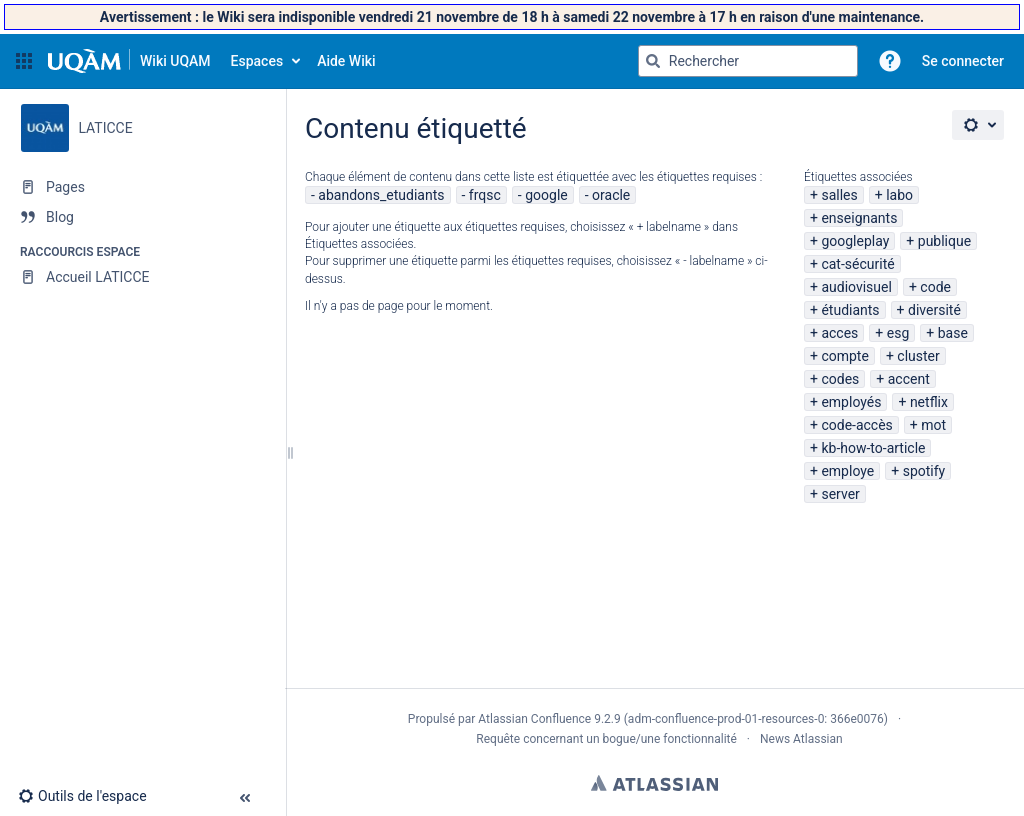  Describe the element at coordinates (873, 448) in the screenshot. I see `kb-how-to-article` at that location.